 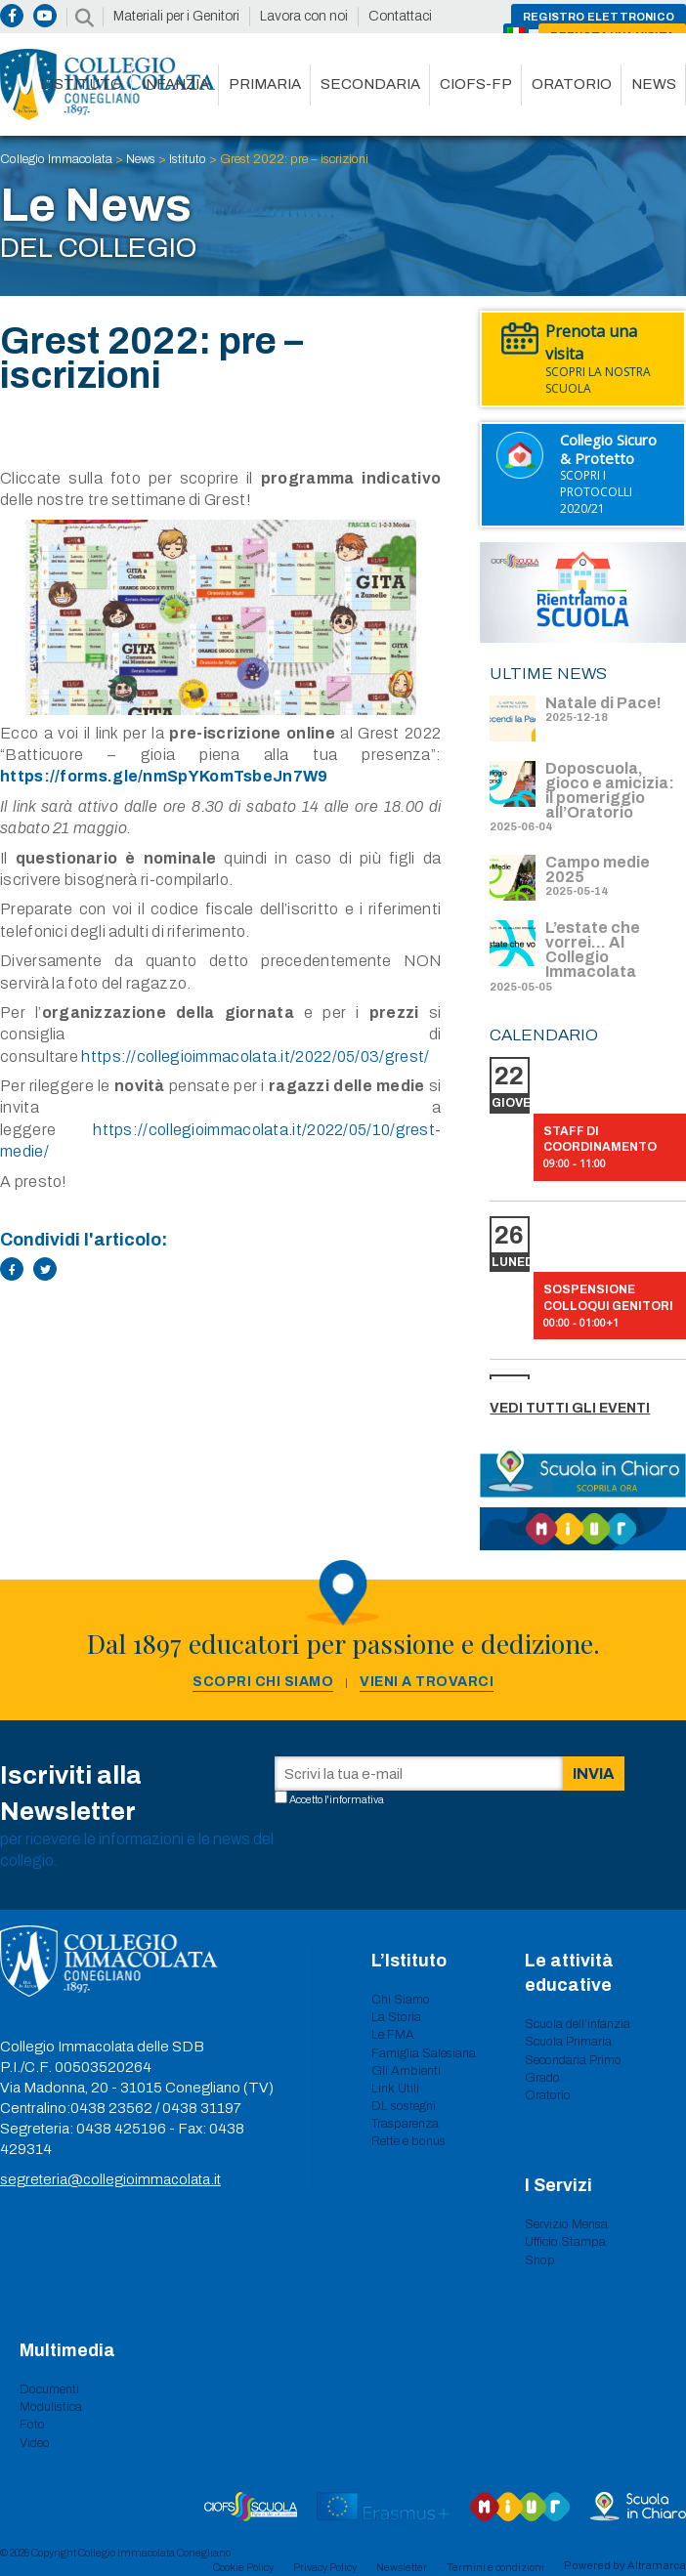 I want to click on Registro Elettronico, so click(x=598, y=16).